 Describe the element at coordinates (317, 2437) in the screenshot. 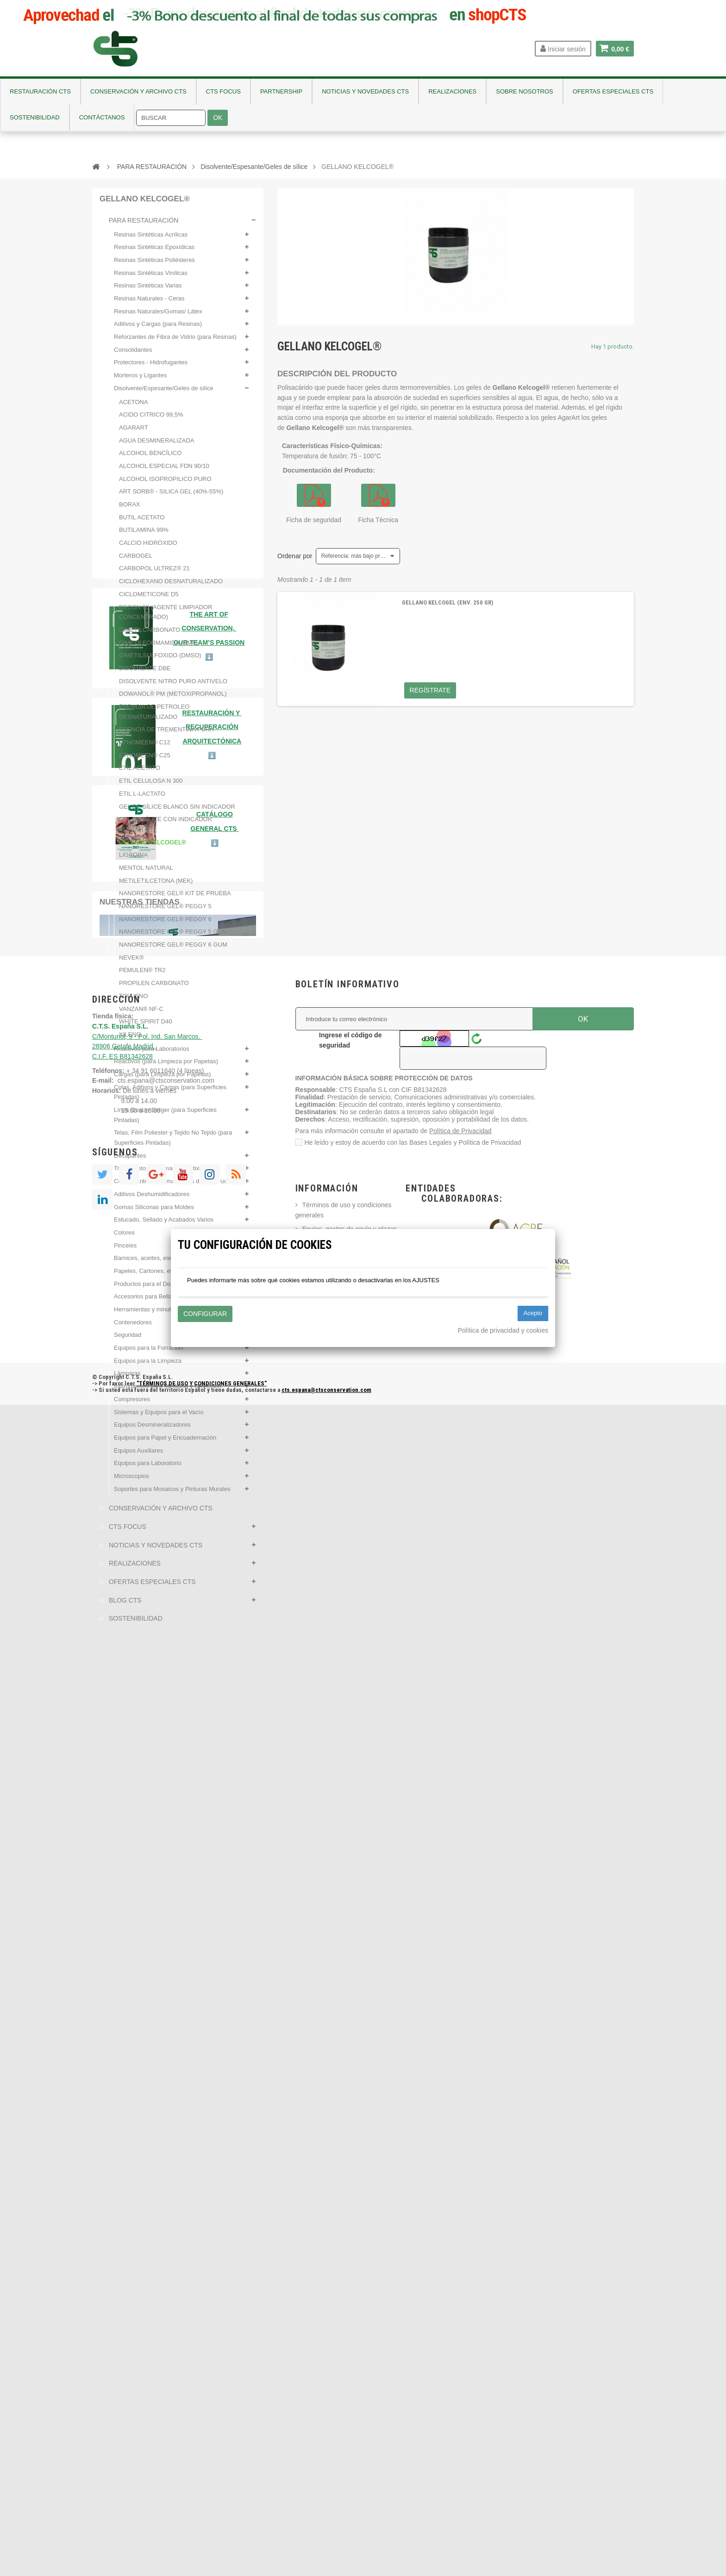

I see `Aviso legal` at that location.